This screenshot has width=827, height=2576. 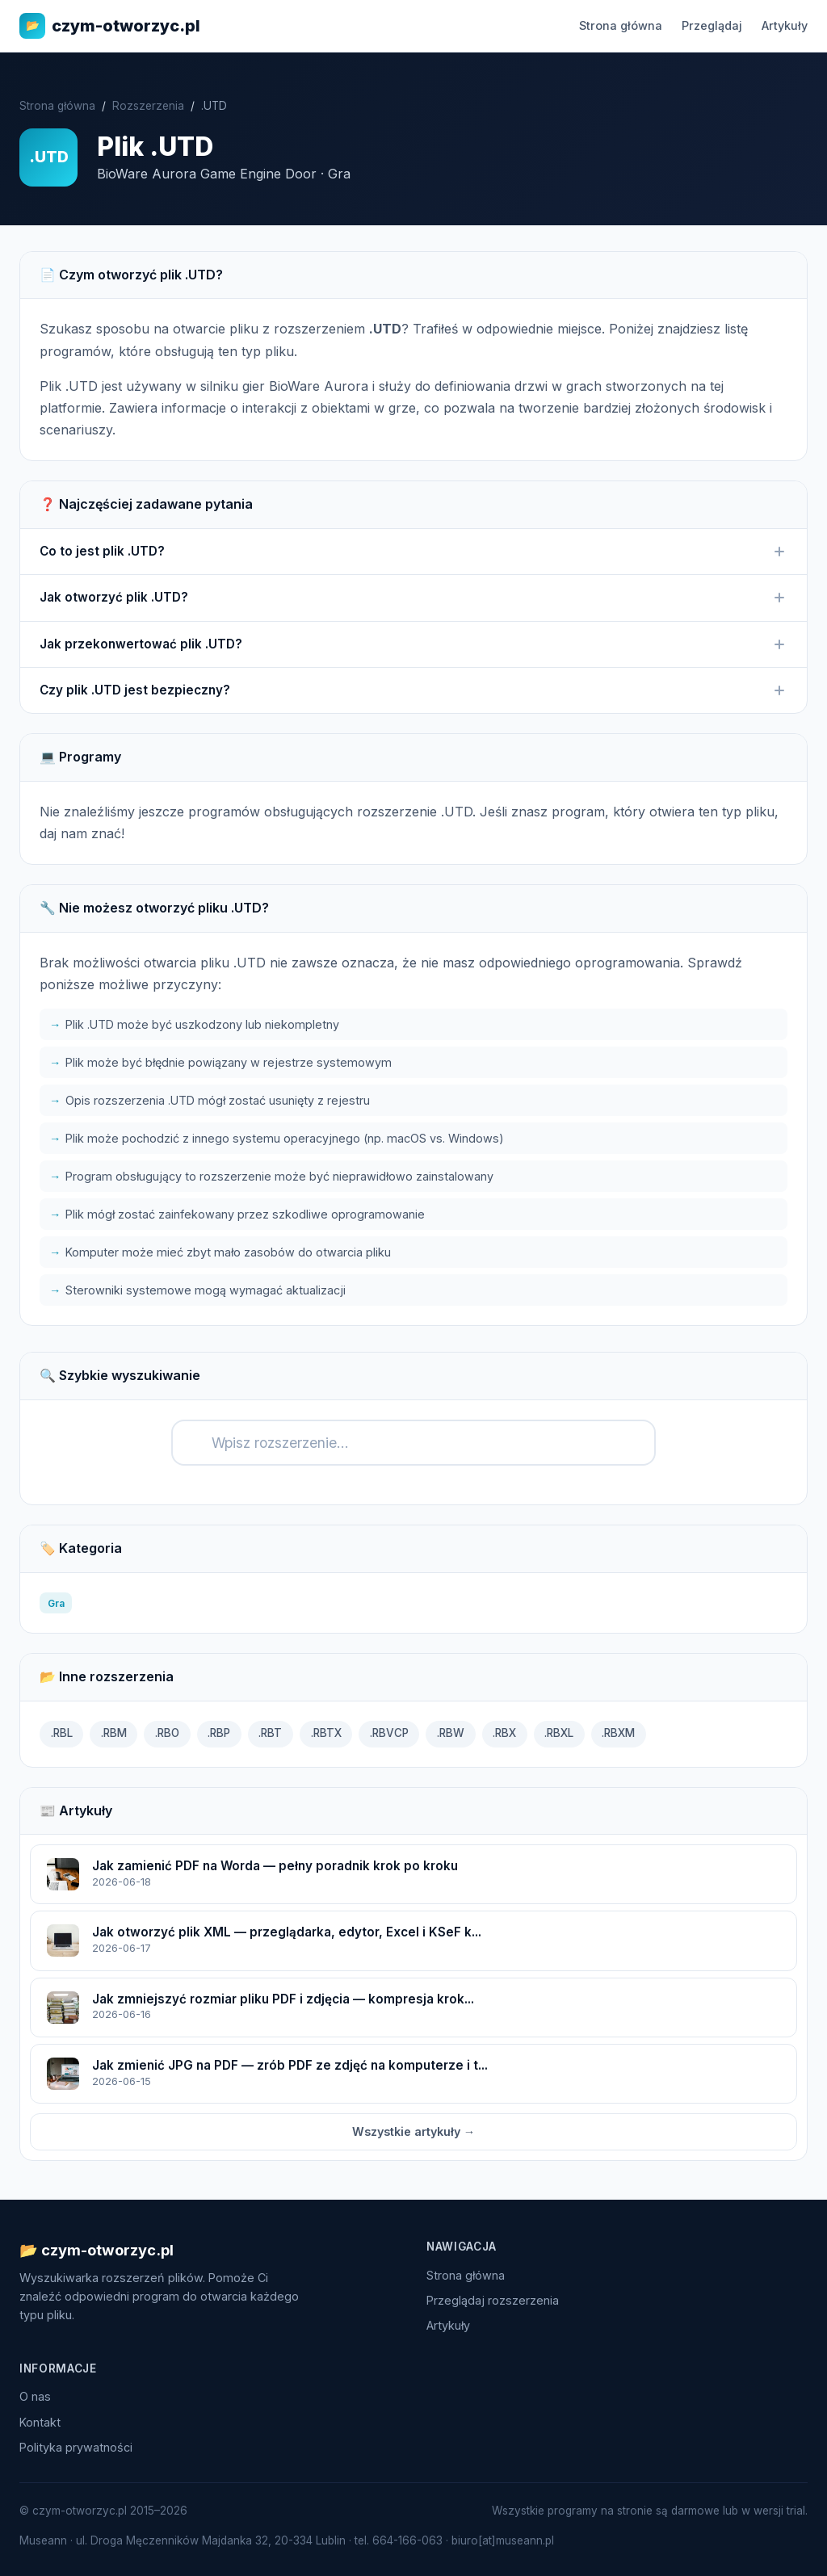 I want to click on Strona główna, so click(x=620, y=25).